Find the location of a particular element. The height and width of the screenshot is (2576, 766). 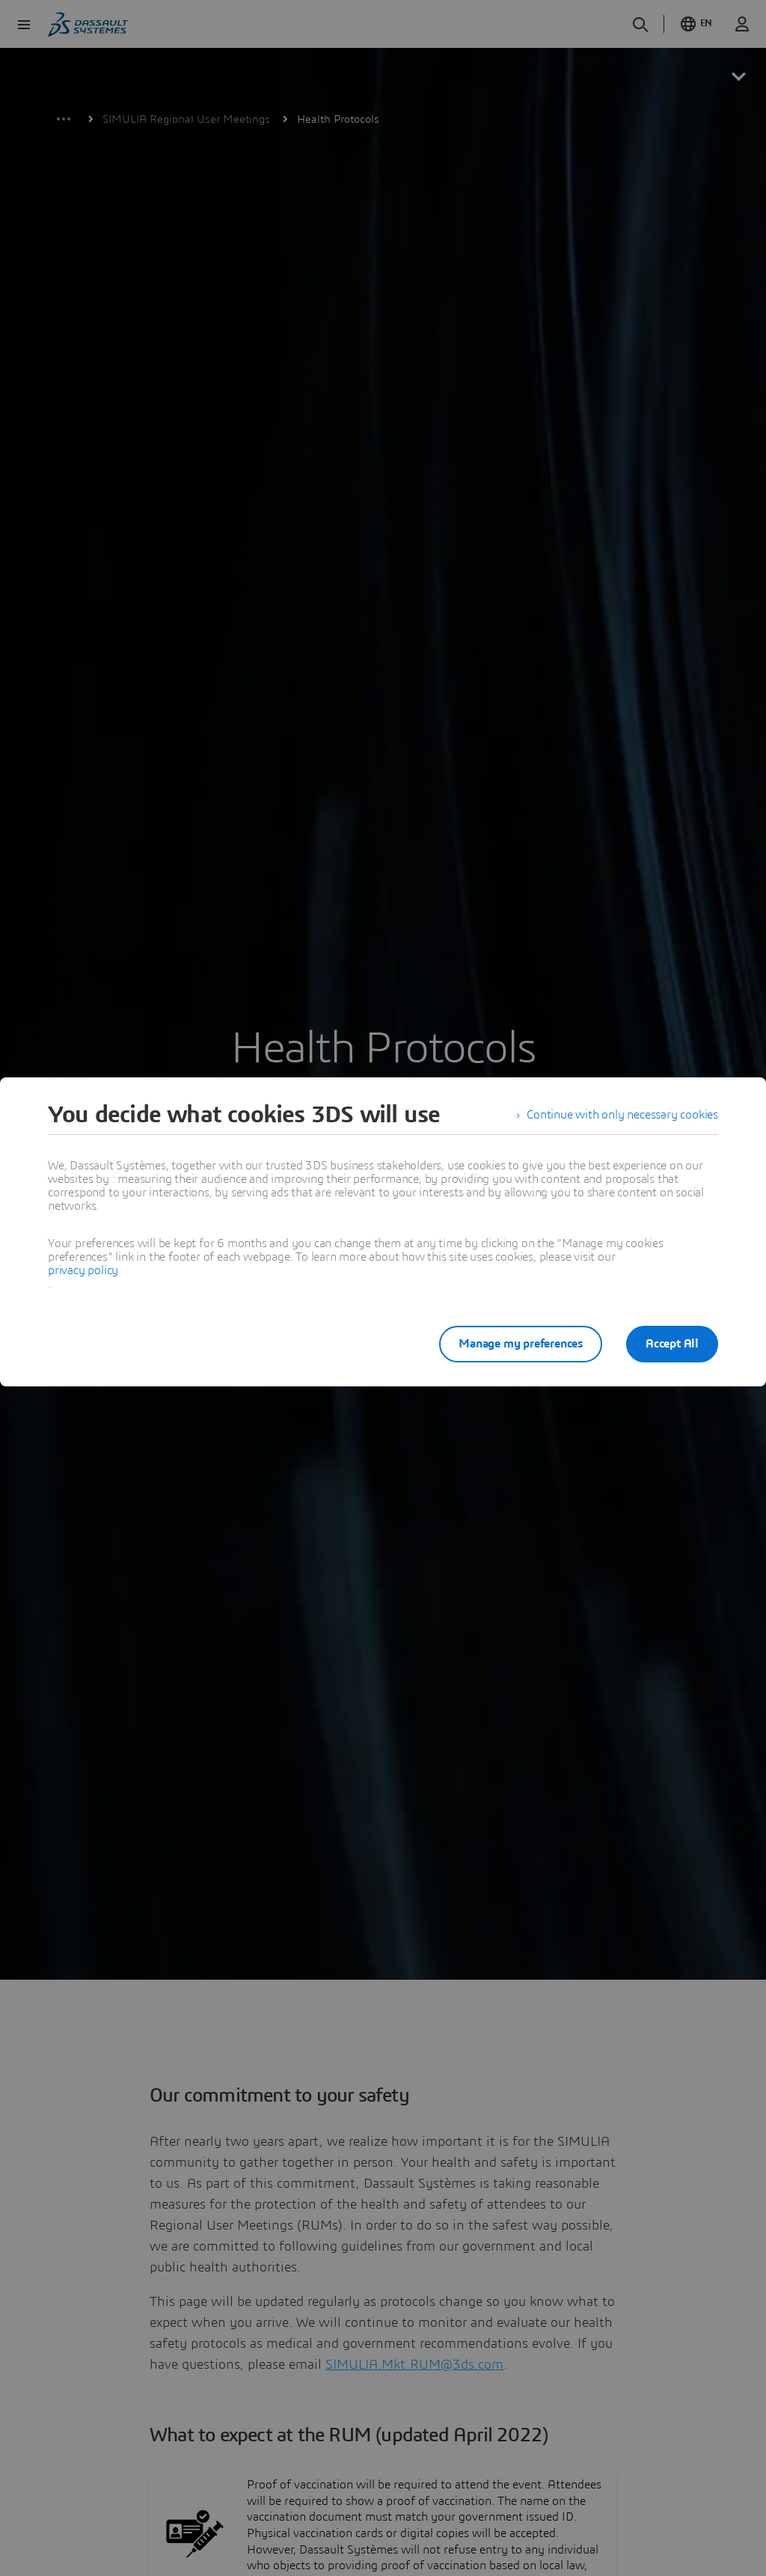

Accept All [listitem] is located at coordinates (672, 1344).